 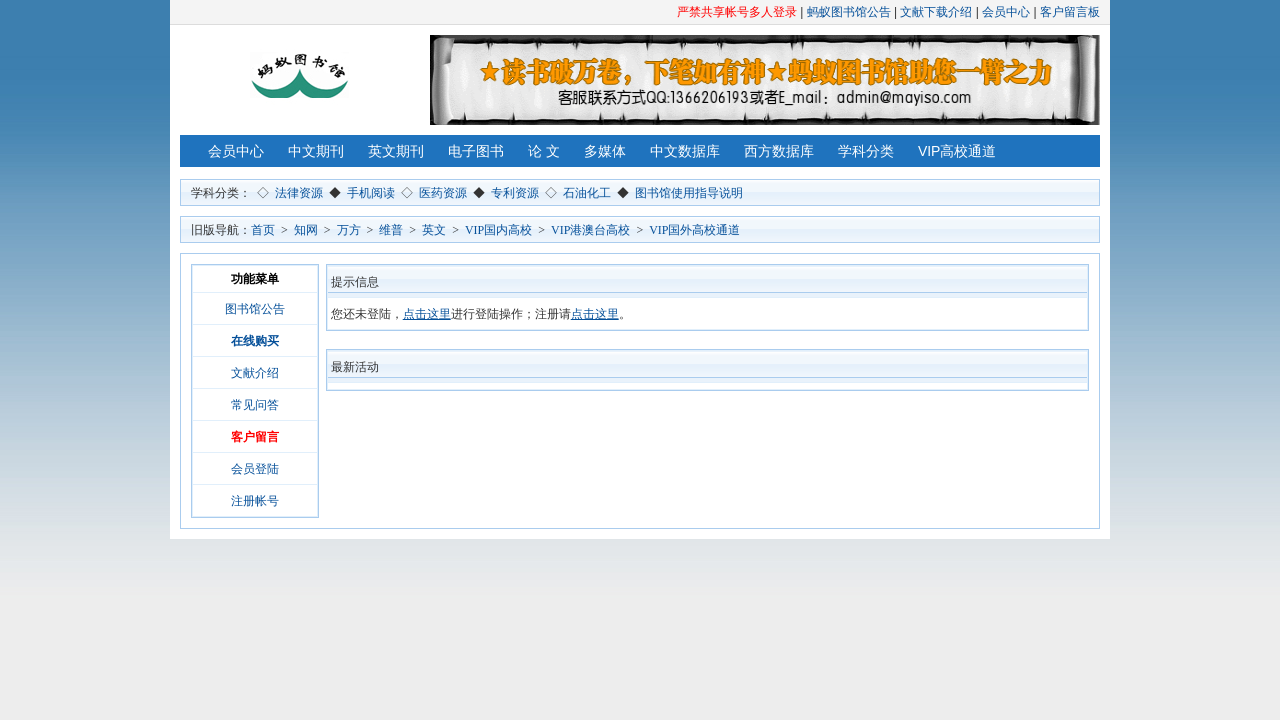 I want to click on 文献下载介绍, so click(x=936, y=12).